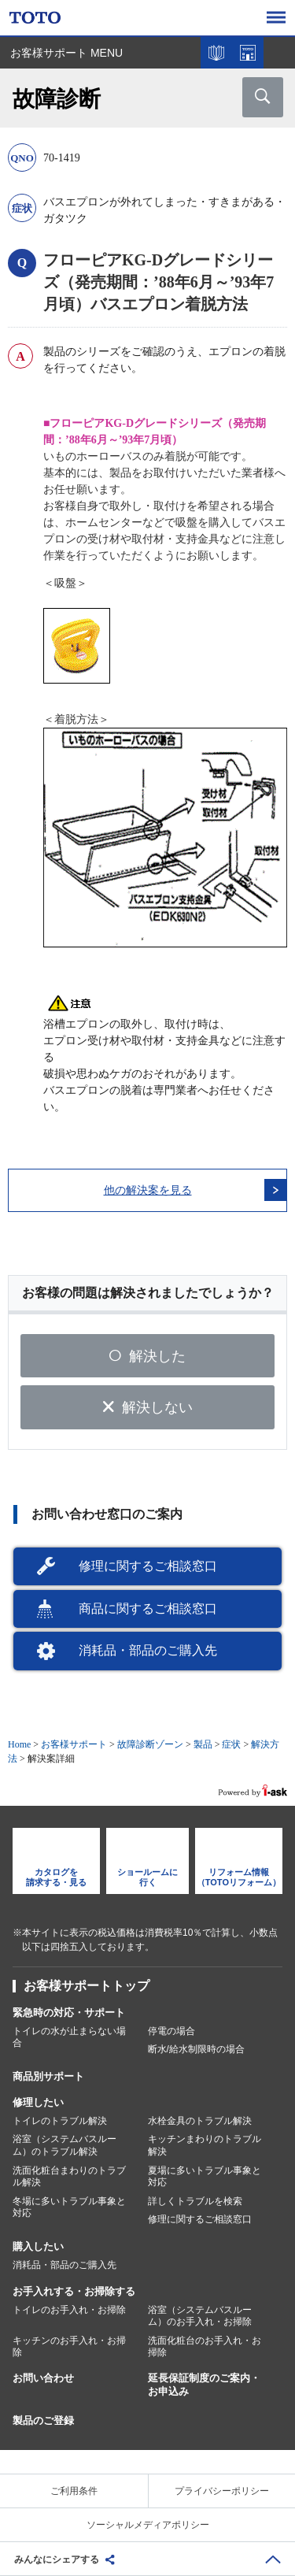 This screenshot has height=2576, width=295. Describe the element at coordinates (69, 2012) in the screenshot. I see `緊急時の対応・サポート` at that location.